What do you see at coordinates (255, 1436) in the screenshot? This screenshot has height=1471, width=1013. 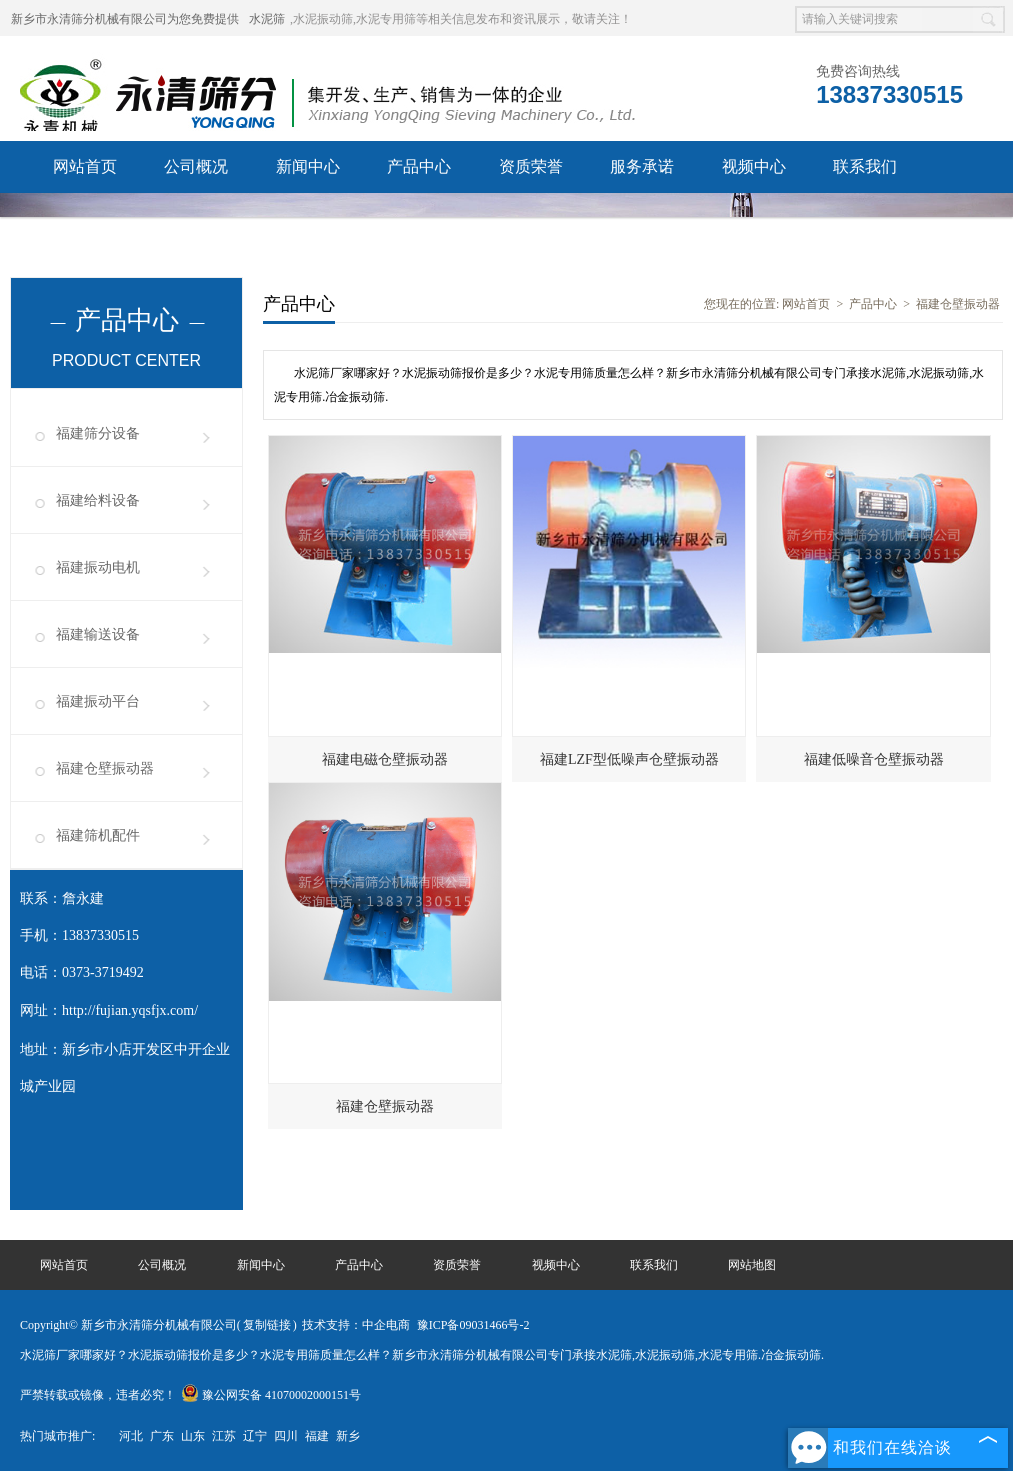 I see `辽宁` at bounding box center [255, 1436].